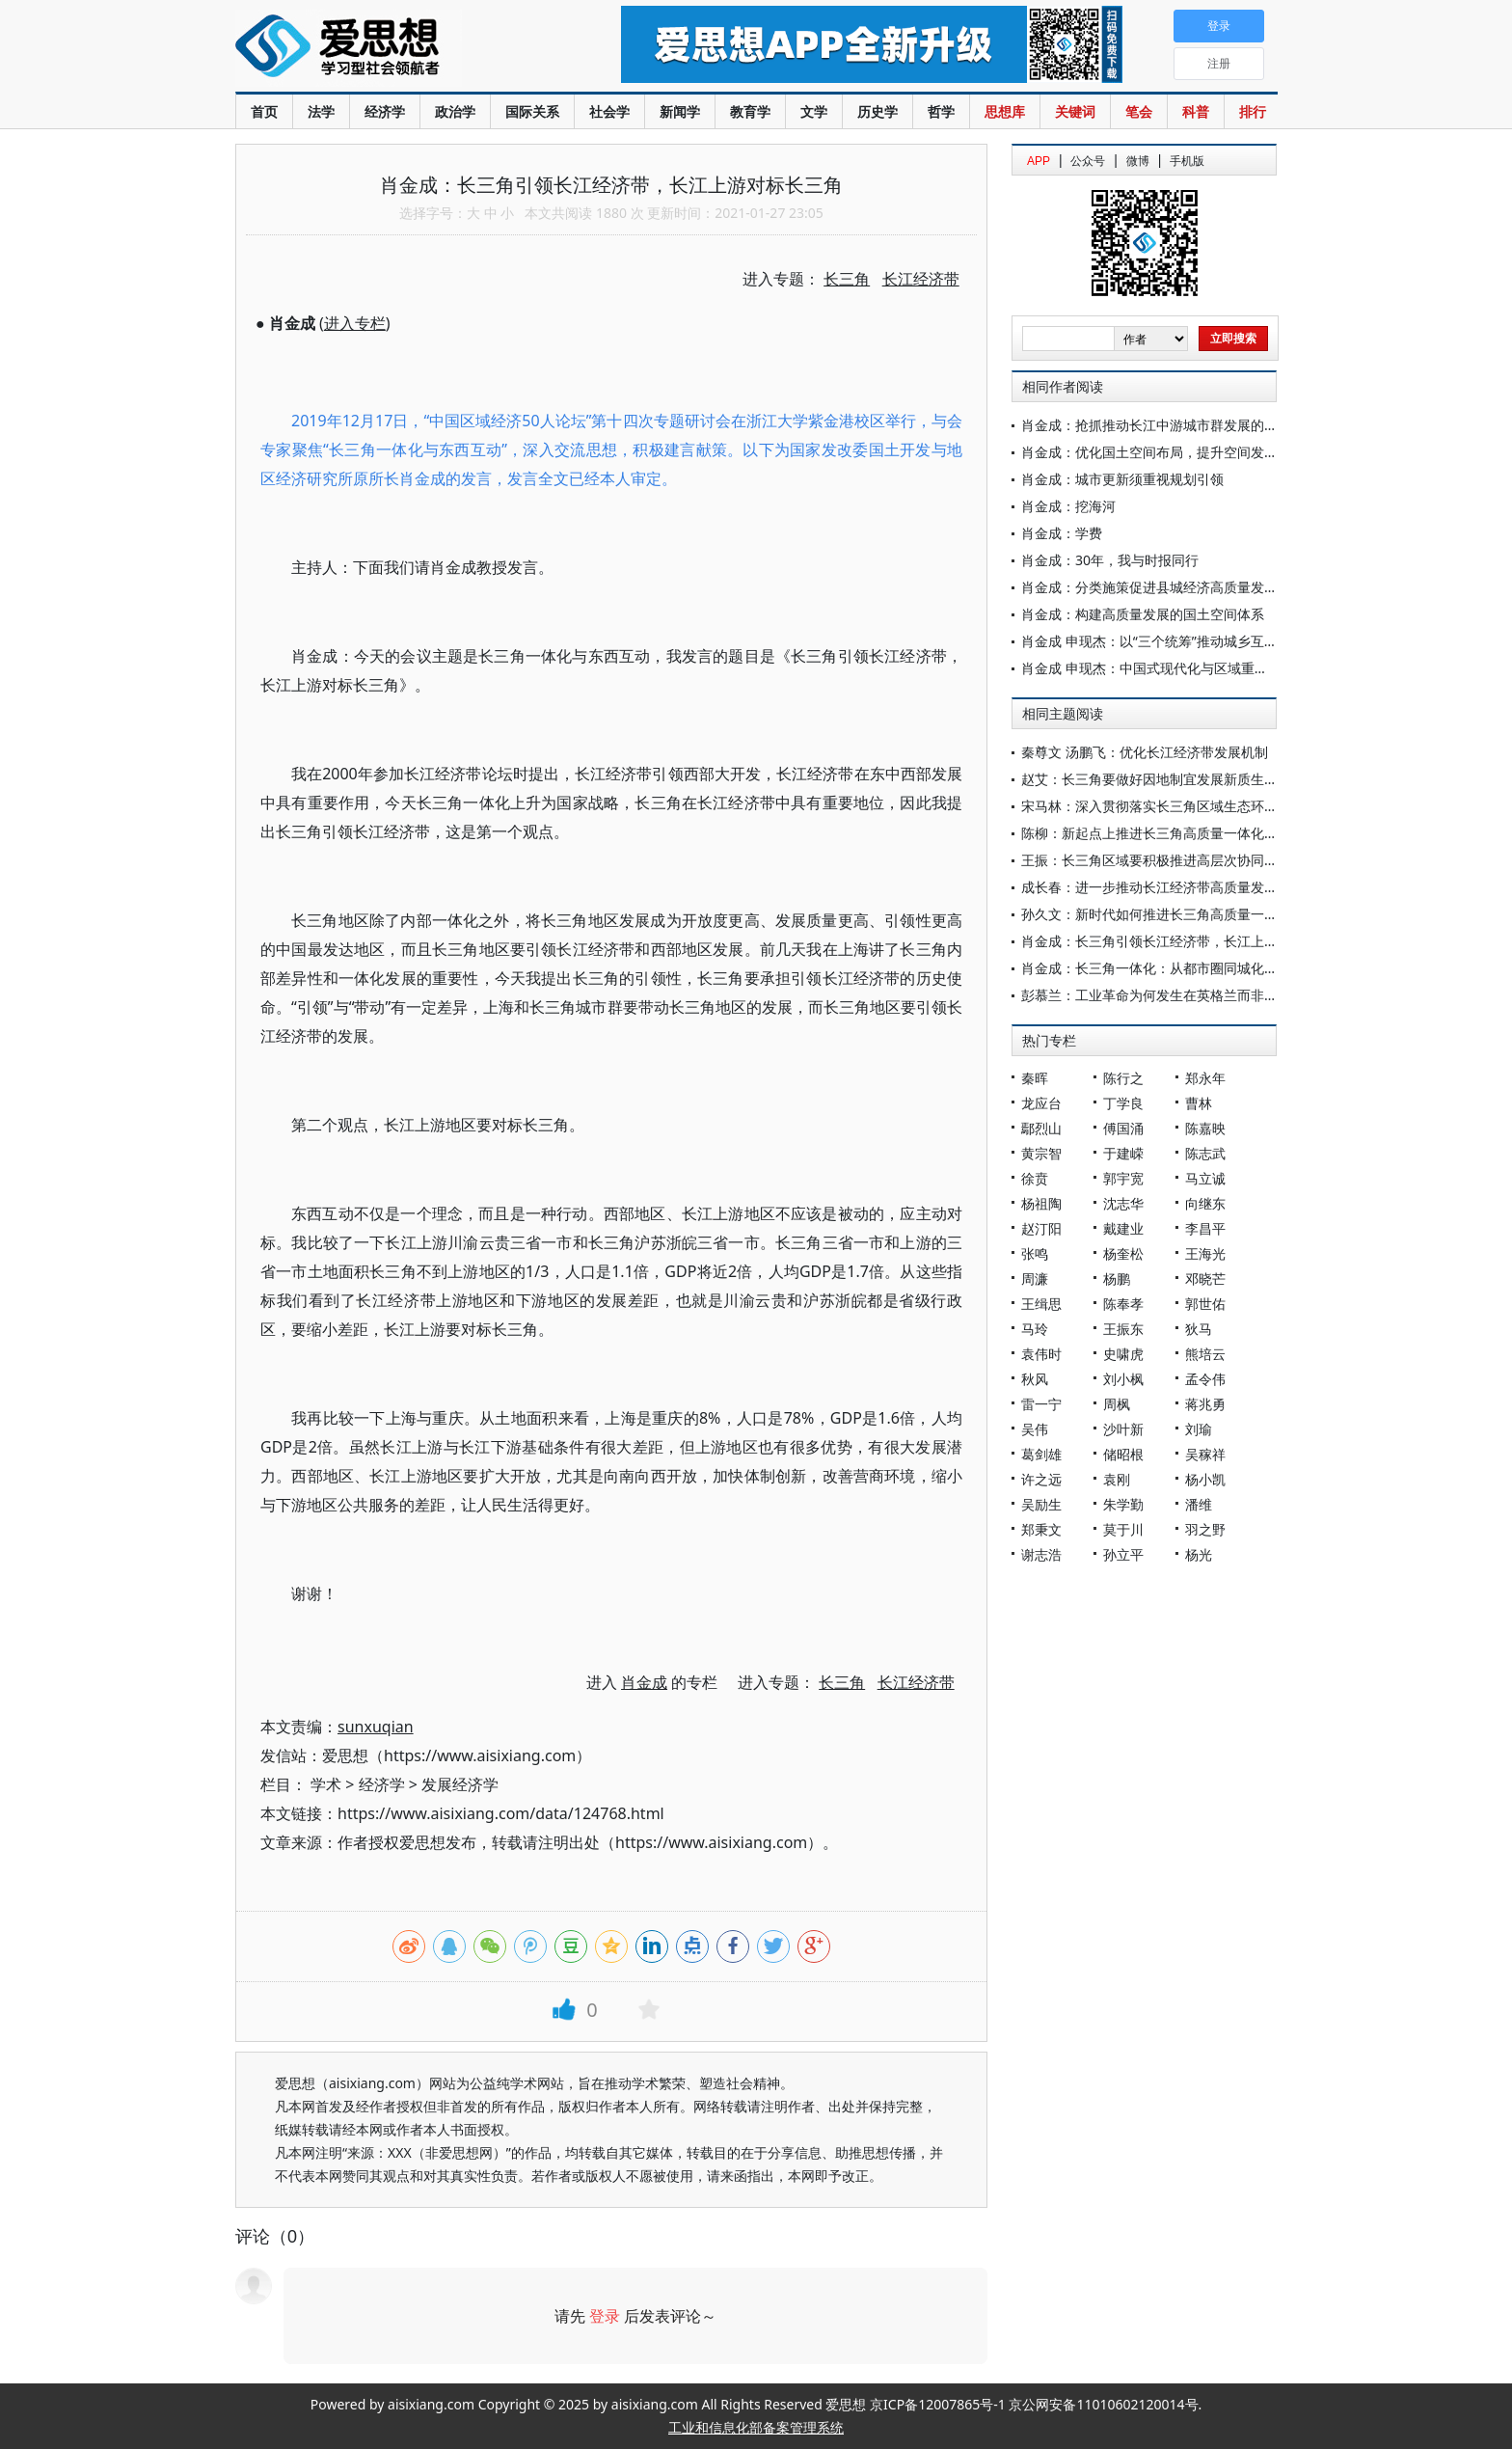 This screenshot has height=2449, width=1512. What do you see at coordinates (1123, 1354) in the screenshot?
I see `史啸虎` at bounding box center [1123, 1354].